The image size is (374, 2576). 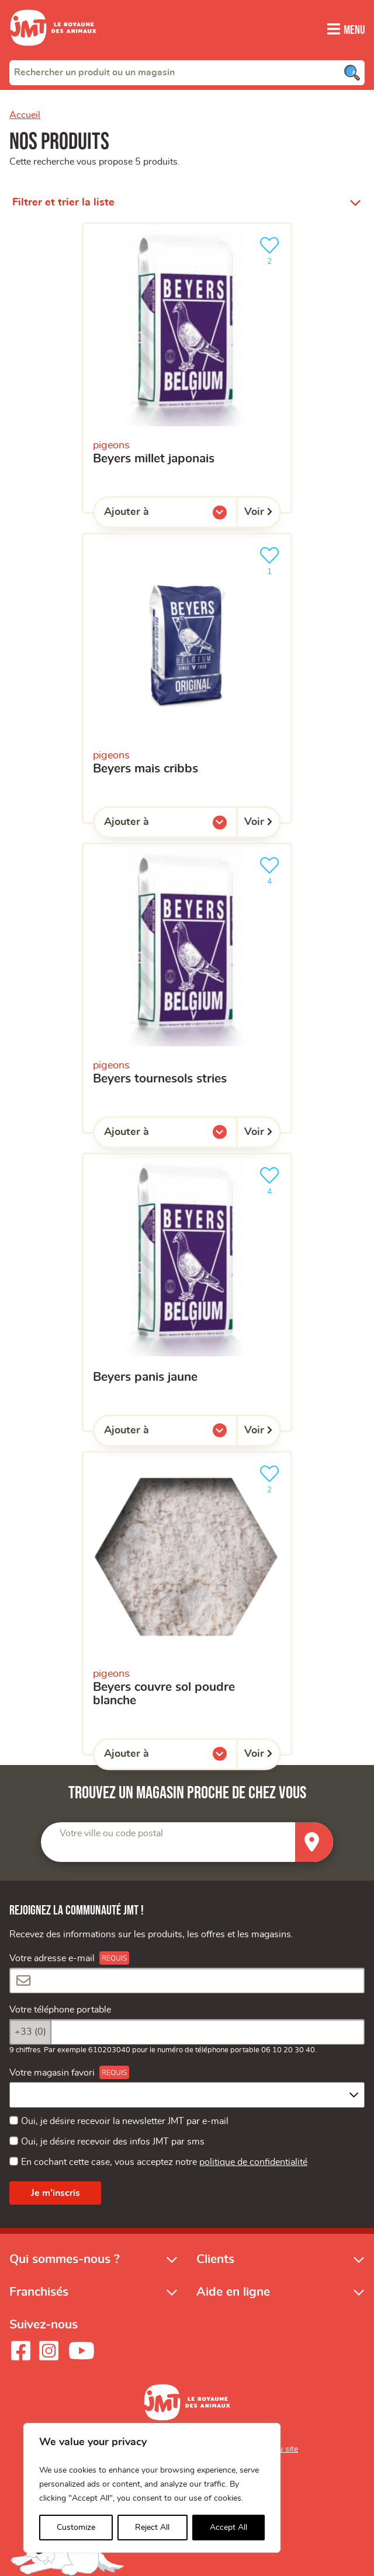 I want to click on Accept All, so click(x=228, y=2527).